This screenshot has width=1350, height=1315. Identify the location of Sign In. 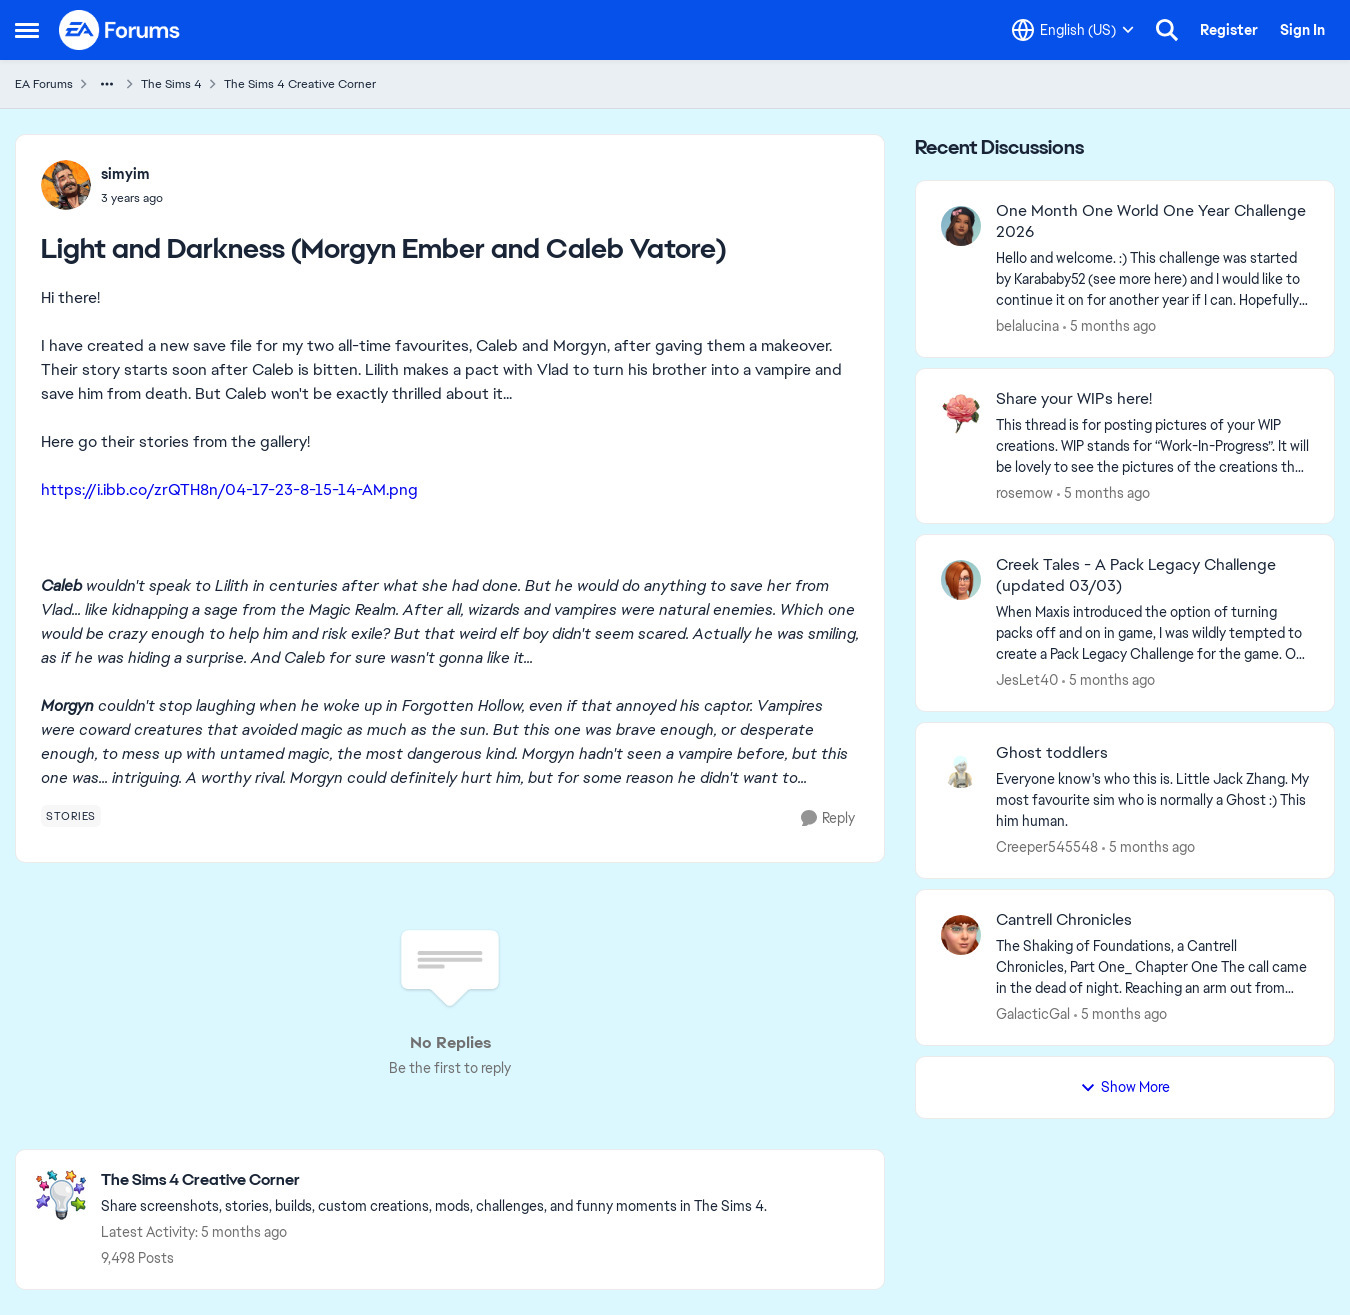
(1302, 30).